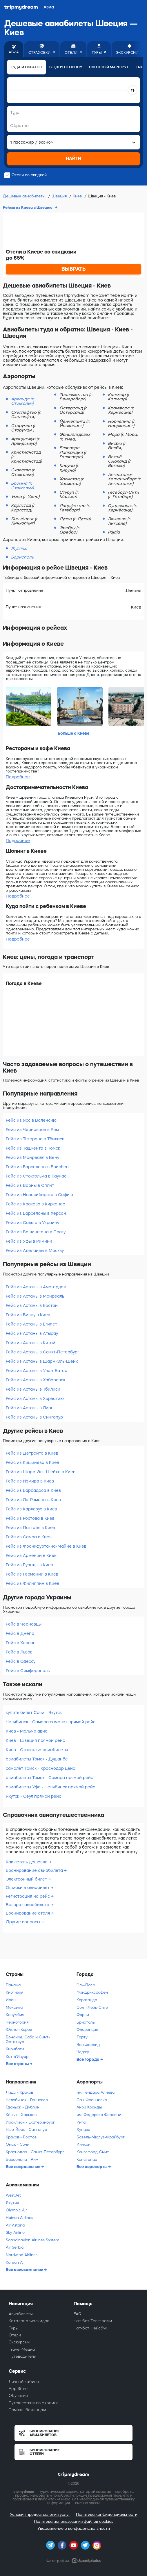 The width and height of the screenshot is (147, 2576). I want to click on Путеводители, so click(22, 2356).